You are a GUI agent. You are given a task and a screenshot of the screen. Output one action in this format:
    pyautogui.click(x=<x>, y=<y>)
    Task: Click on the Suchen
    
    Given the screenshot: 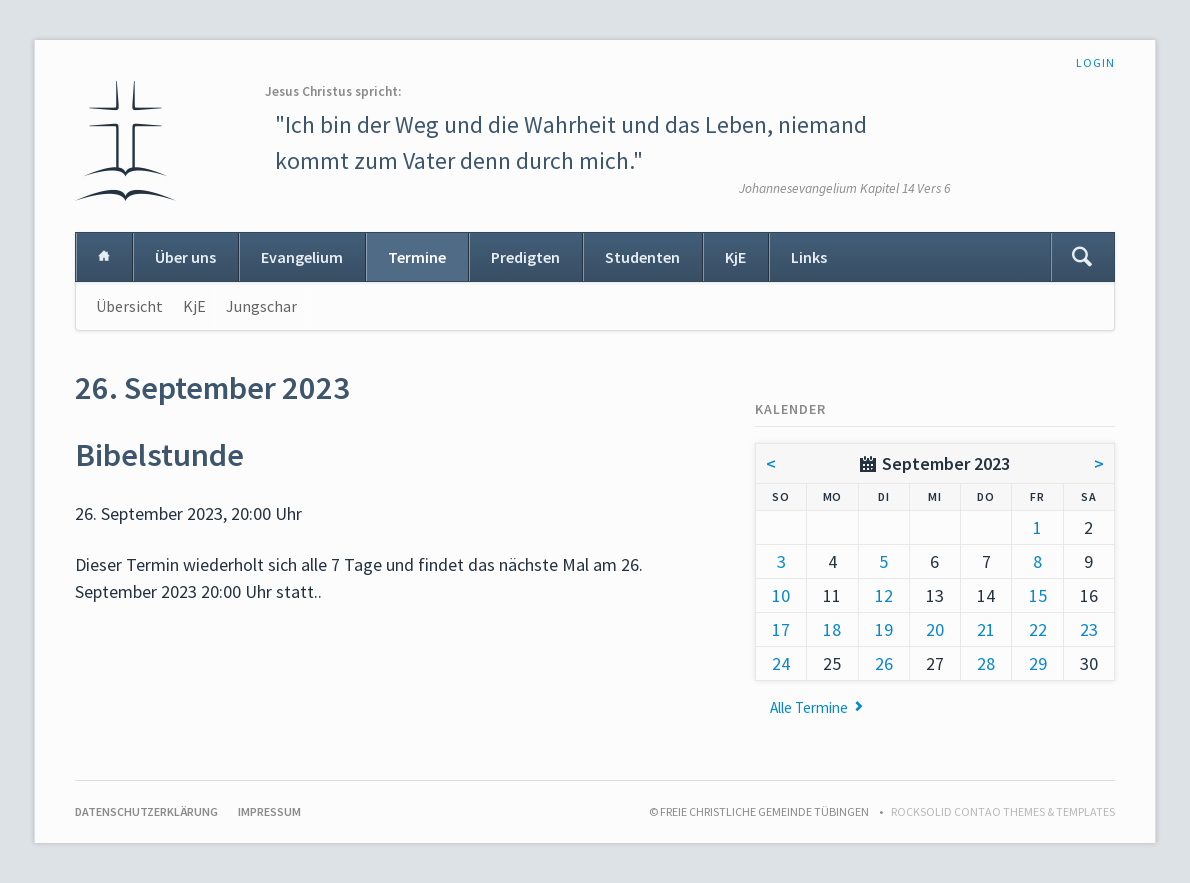 What is the action you would take?
    pyautogui.click(x=1082, y=257)
    